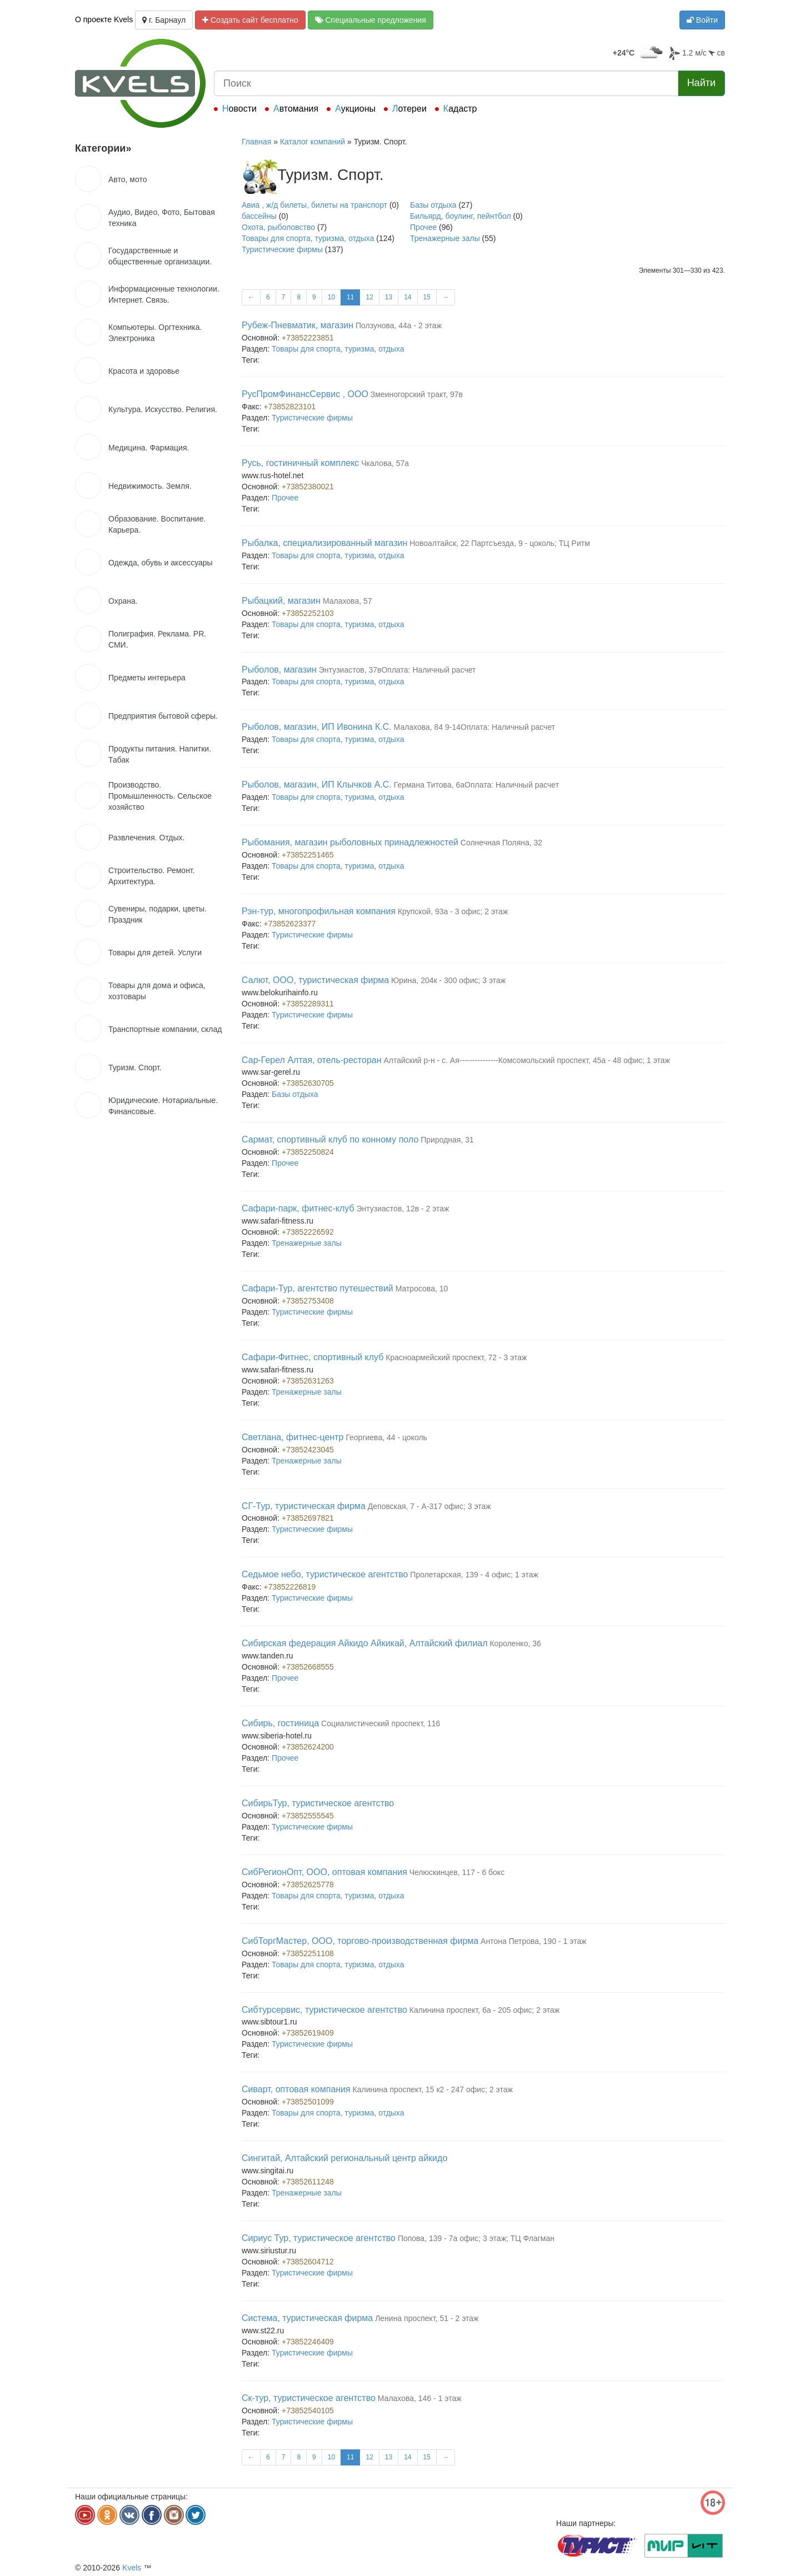 This screenshot has height=2576, width=800. What do you see at coordinates (423, 227) in the screenshot?
I see `Прочее` at bounding box center [423, 227].